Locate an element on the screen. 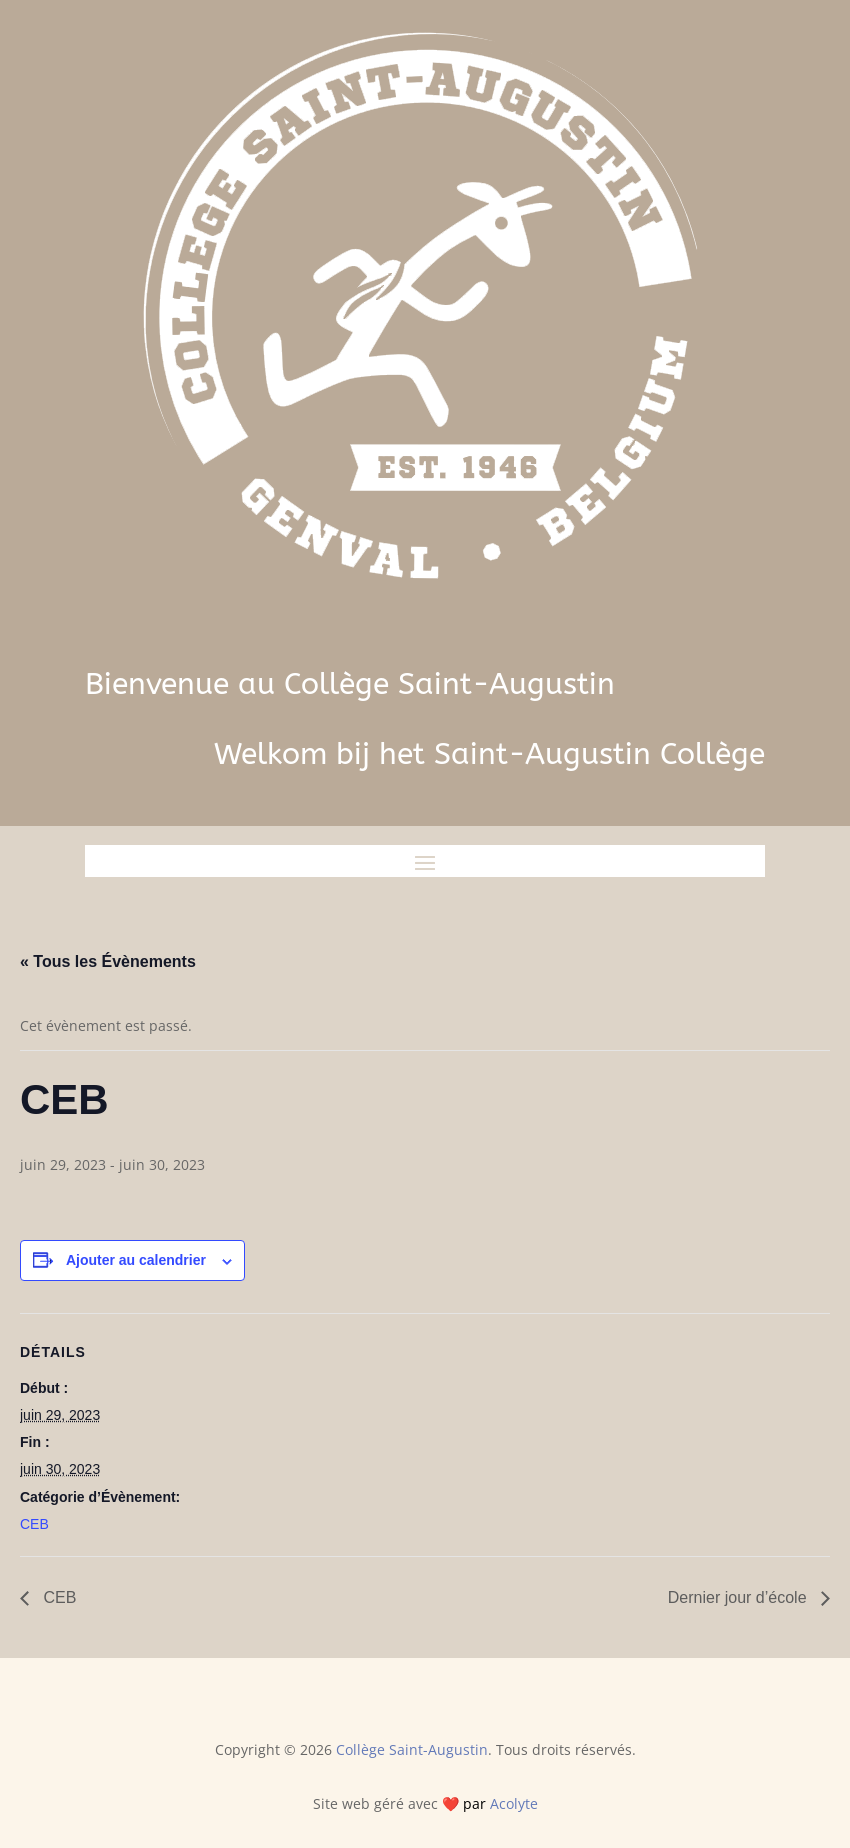  « Tous les Évènements is located at coordinates (108, 961).